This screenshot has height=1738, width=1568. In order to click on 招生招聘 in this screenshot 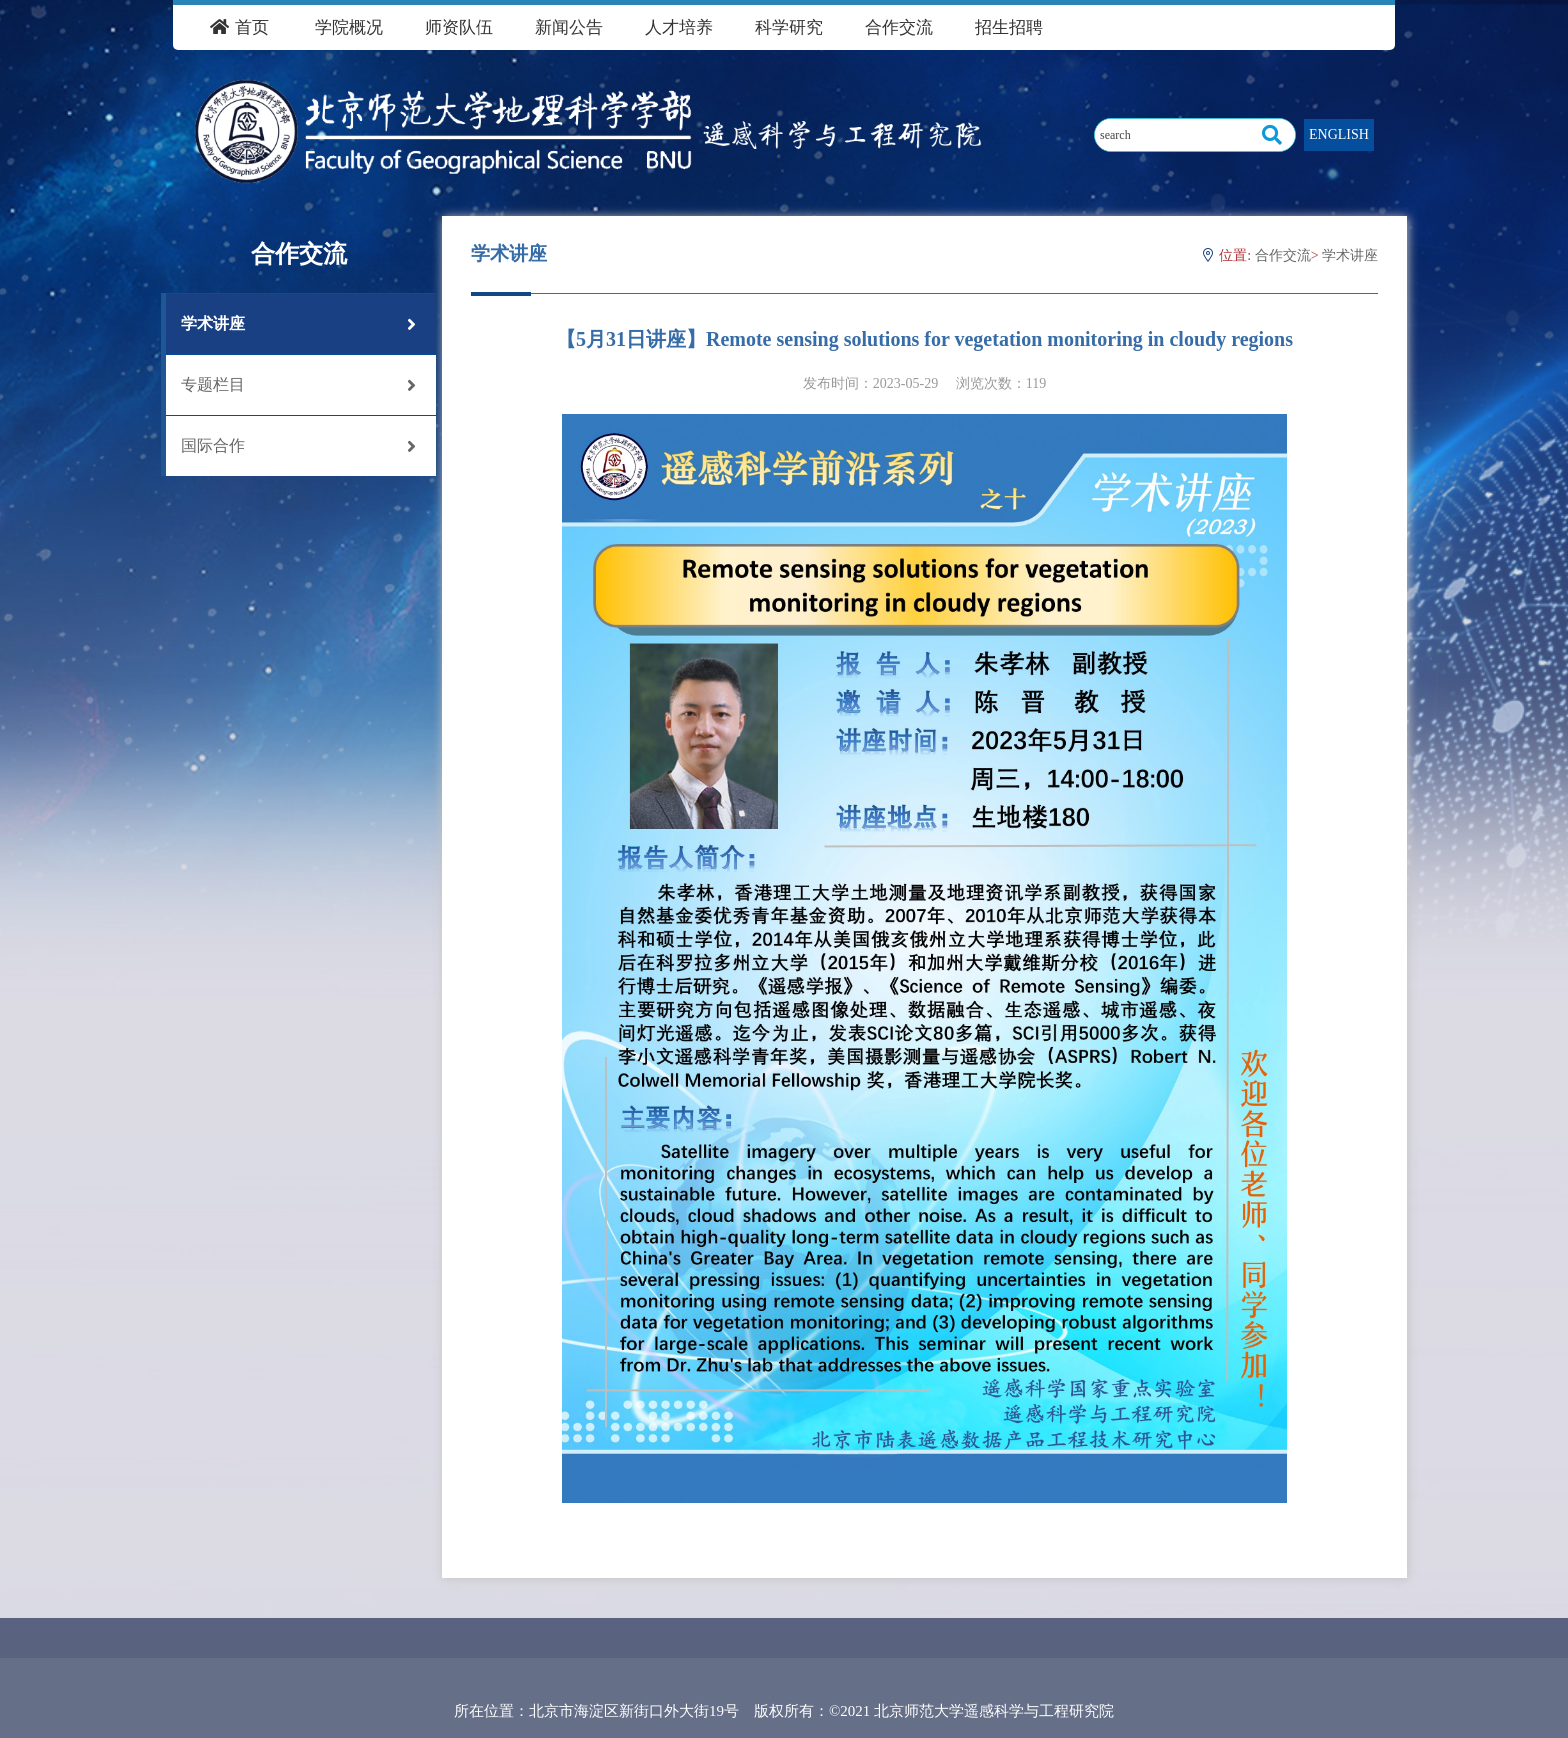, I will do `click(1009, 27)`.